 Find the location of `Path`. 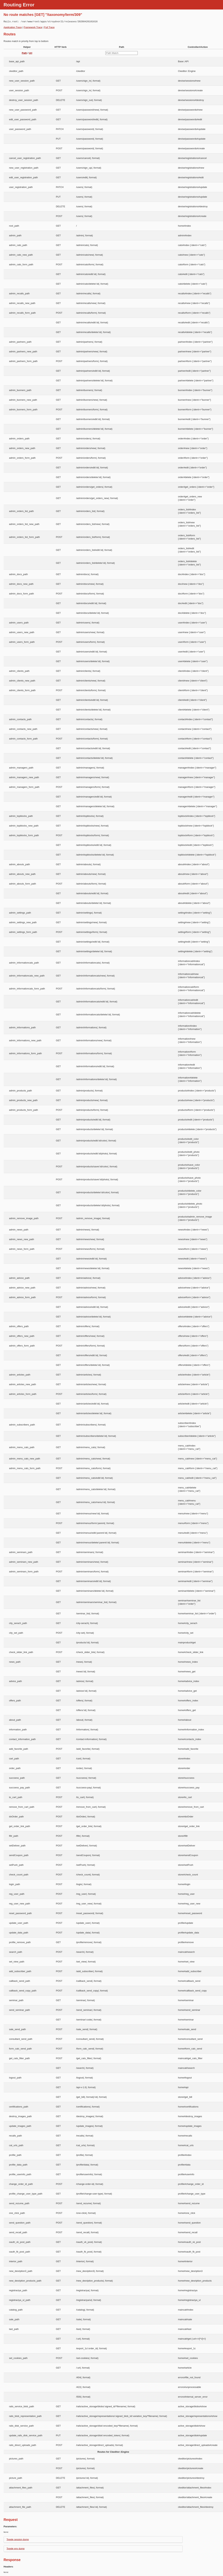

Path is located at coordinates (24, 53).